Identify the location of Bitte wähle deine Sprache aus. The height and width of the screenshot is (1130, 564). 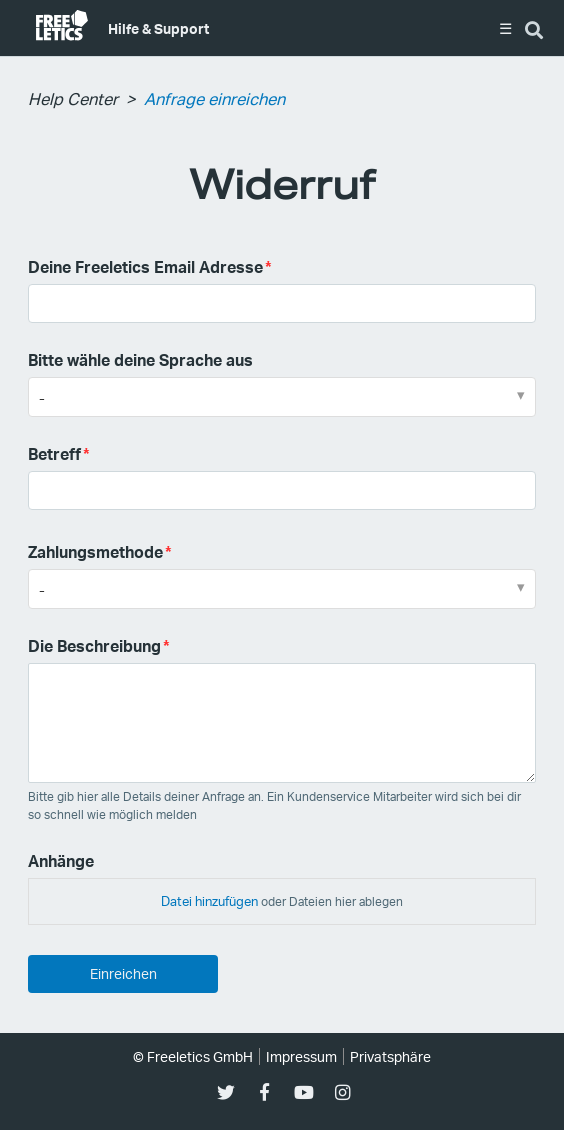
(140, 359).